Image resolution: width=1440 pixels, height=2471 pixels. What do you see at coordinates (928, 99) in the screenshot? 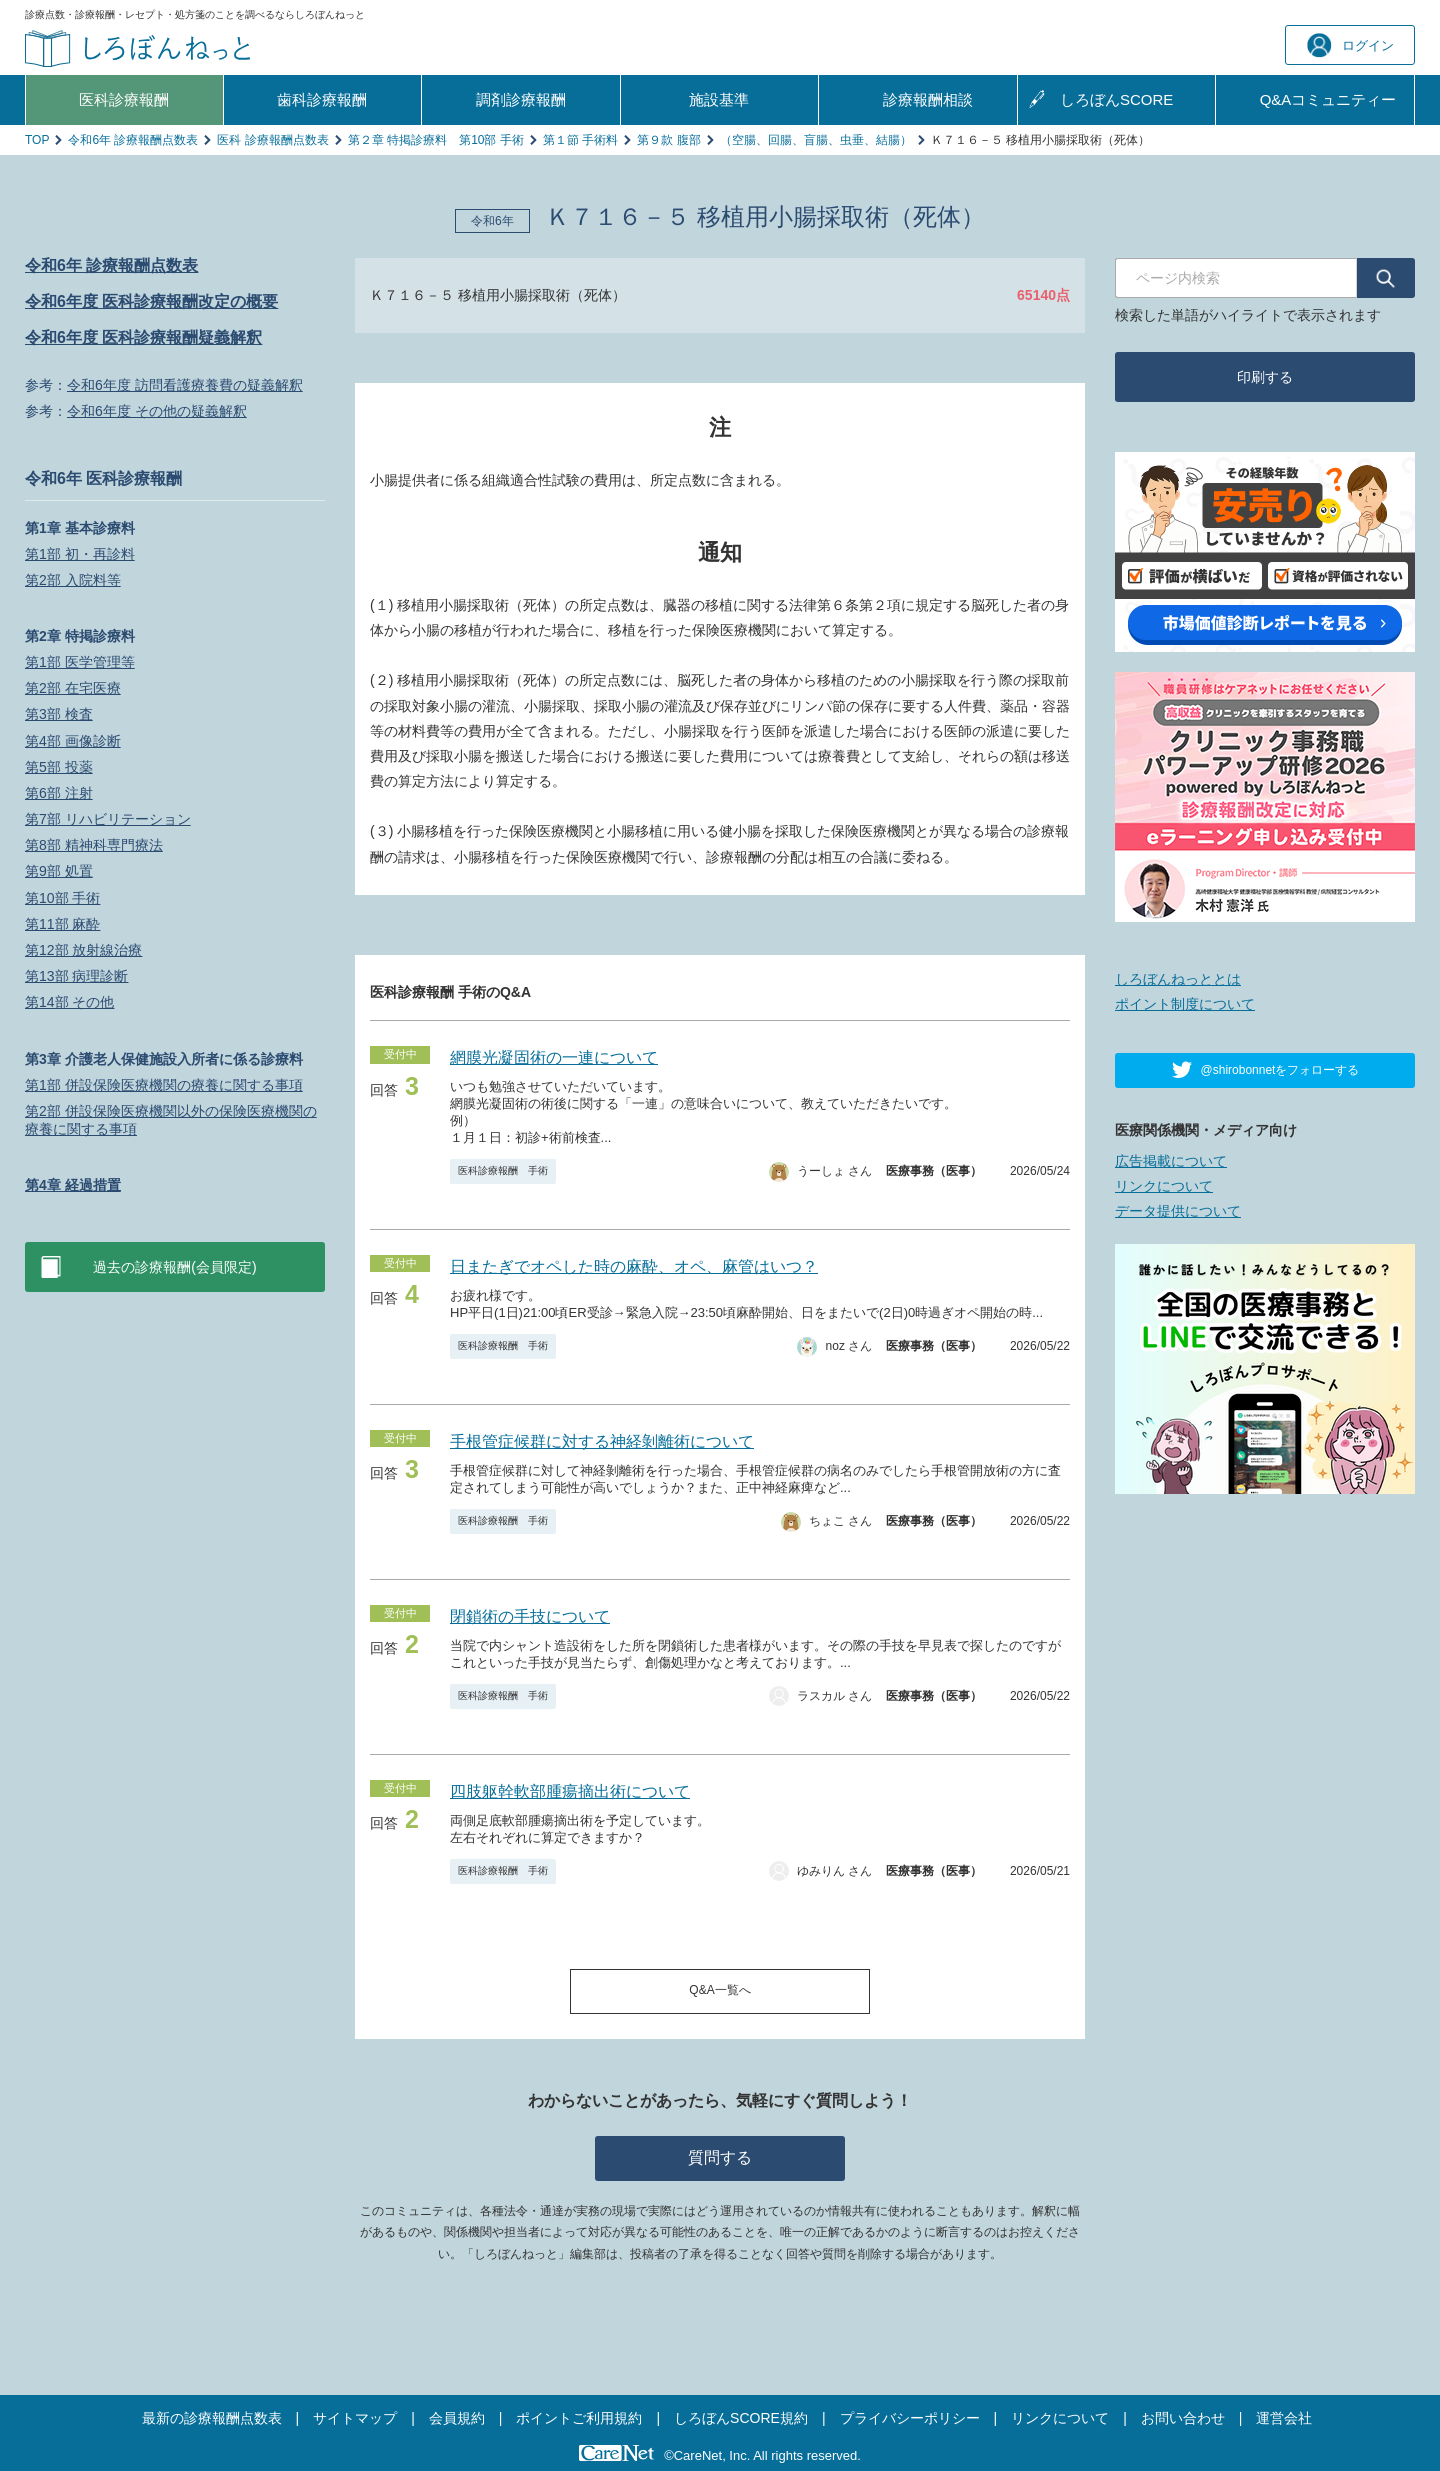
I see `診療報酬相談` at bounding box center [928, 99].